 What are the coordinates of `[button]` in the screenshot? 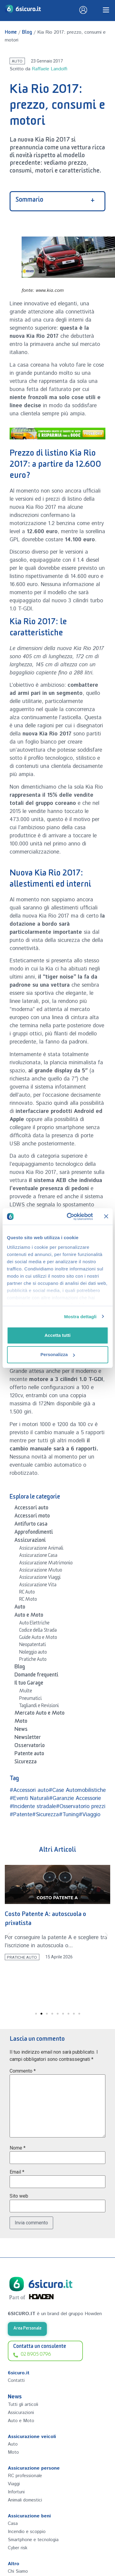 It's located at (8, 1935).